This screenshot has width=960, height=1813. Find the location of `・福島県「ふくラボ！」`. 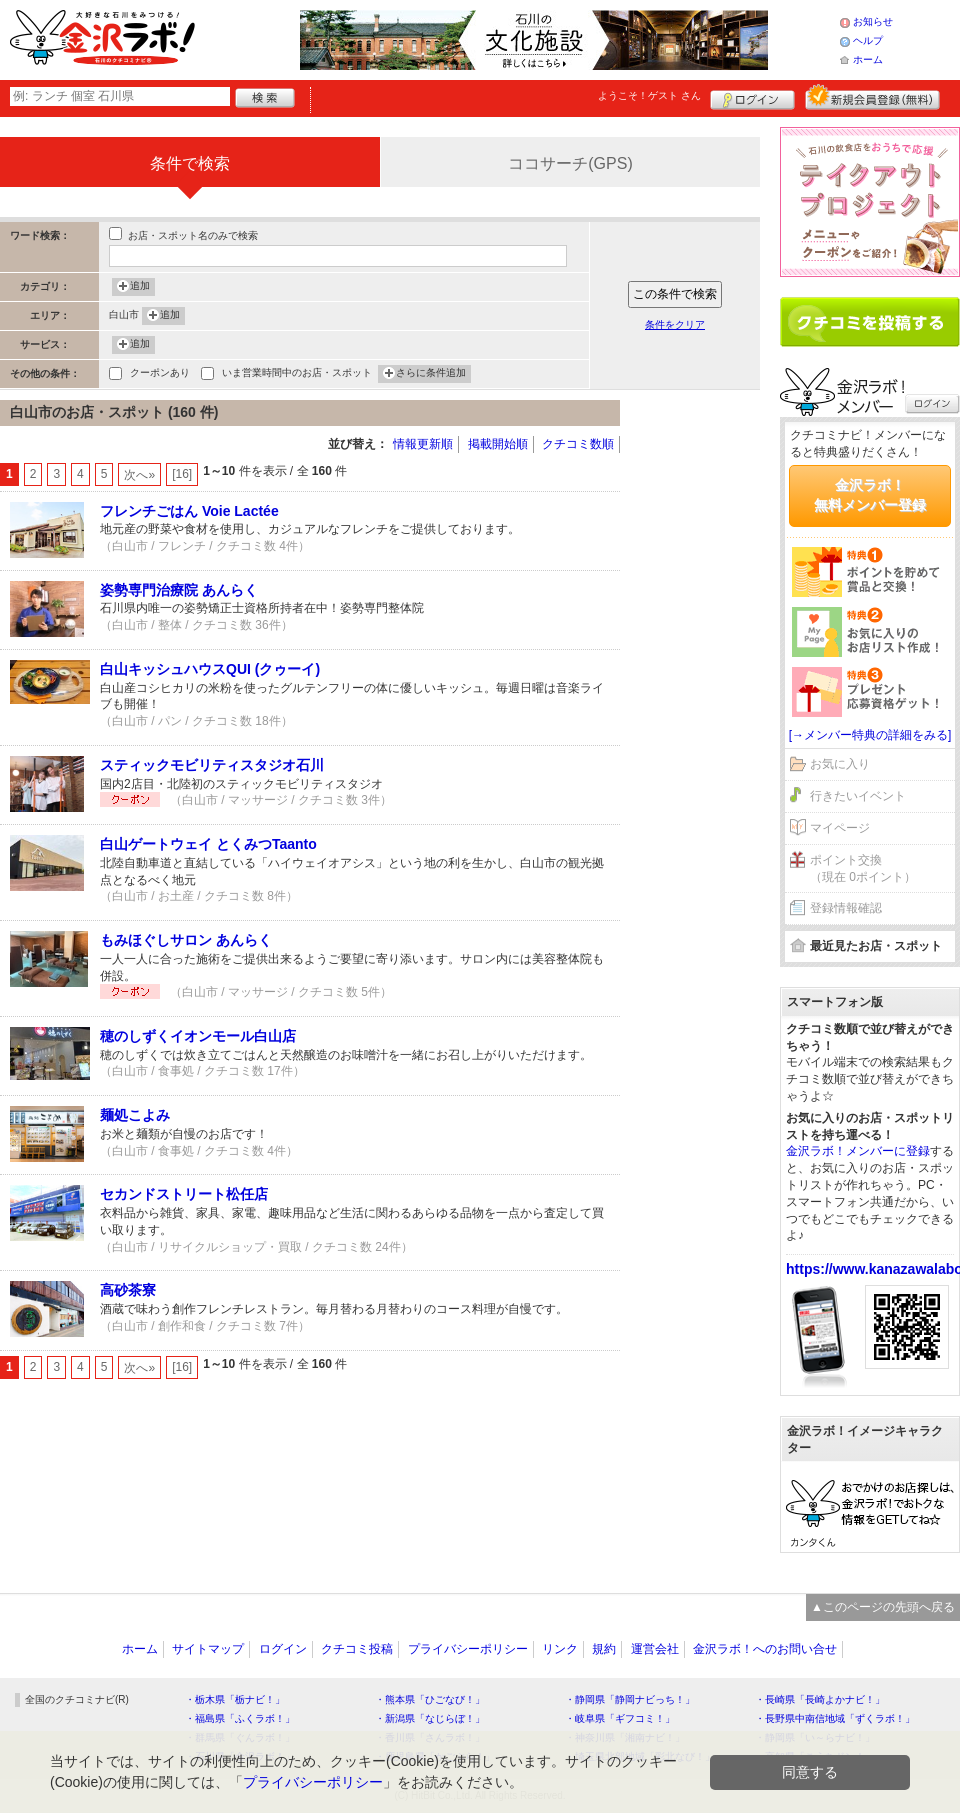

・福島県「ふくラボ！」 is located at coordinates (240, 1718).